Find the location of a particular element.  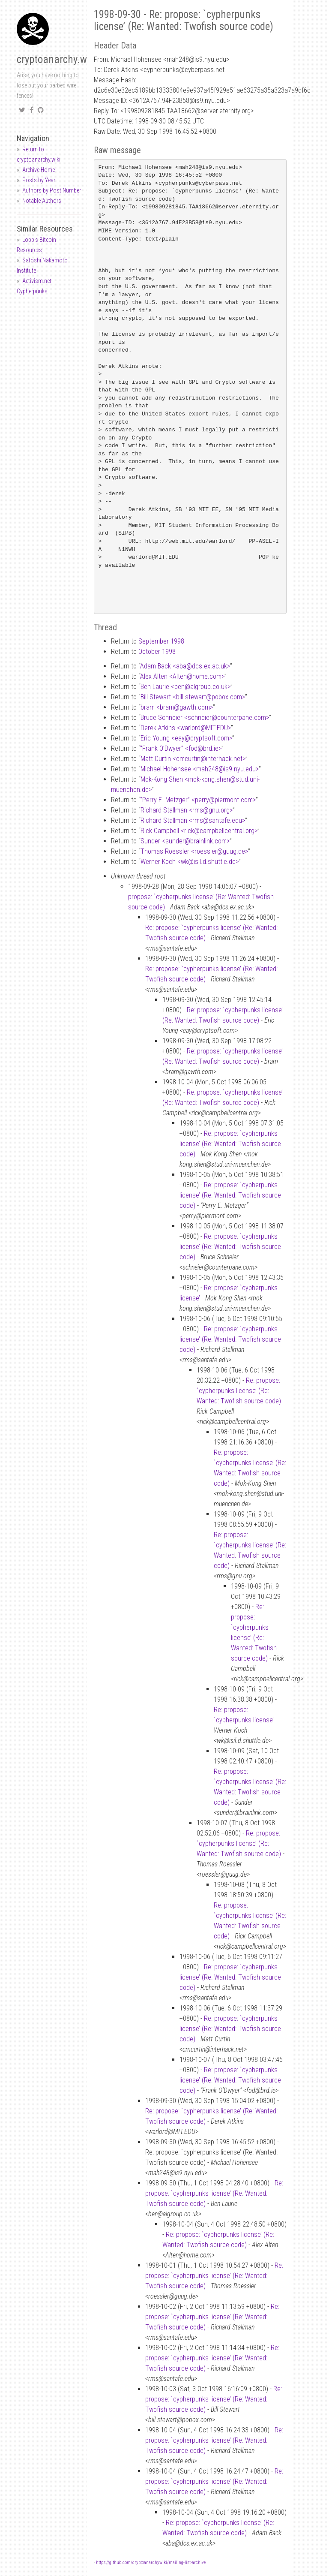

Richard Stallman <rmsgnu.org> is located at coordinates (187, 810).